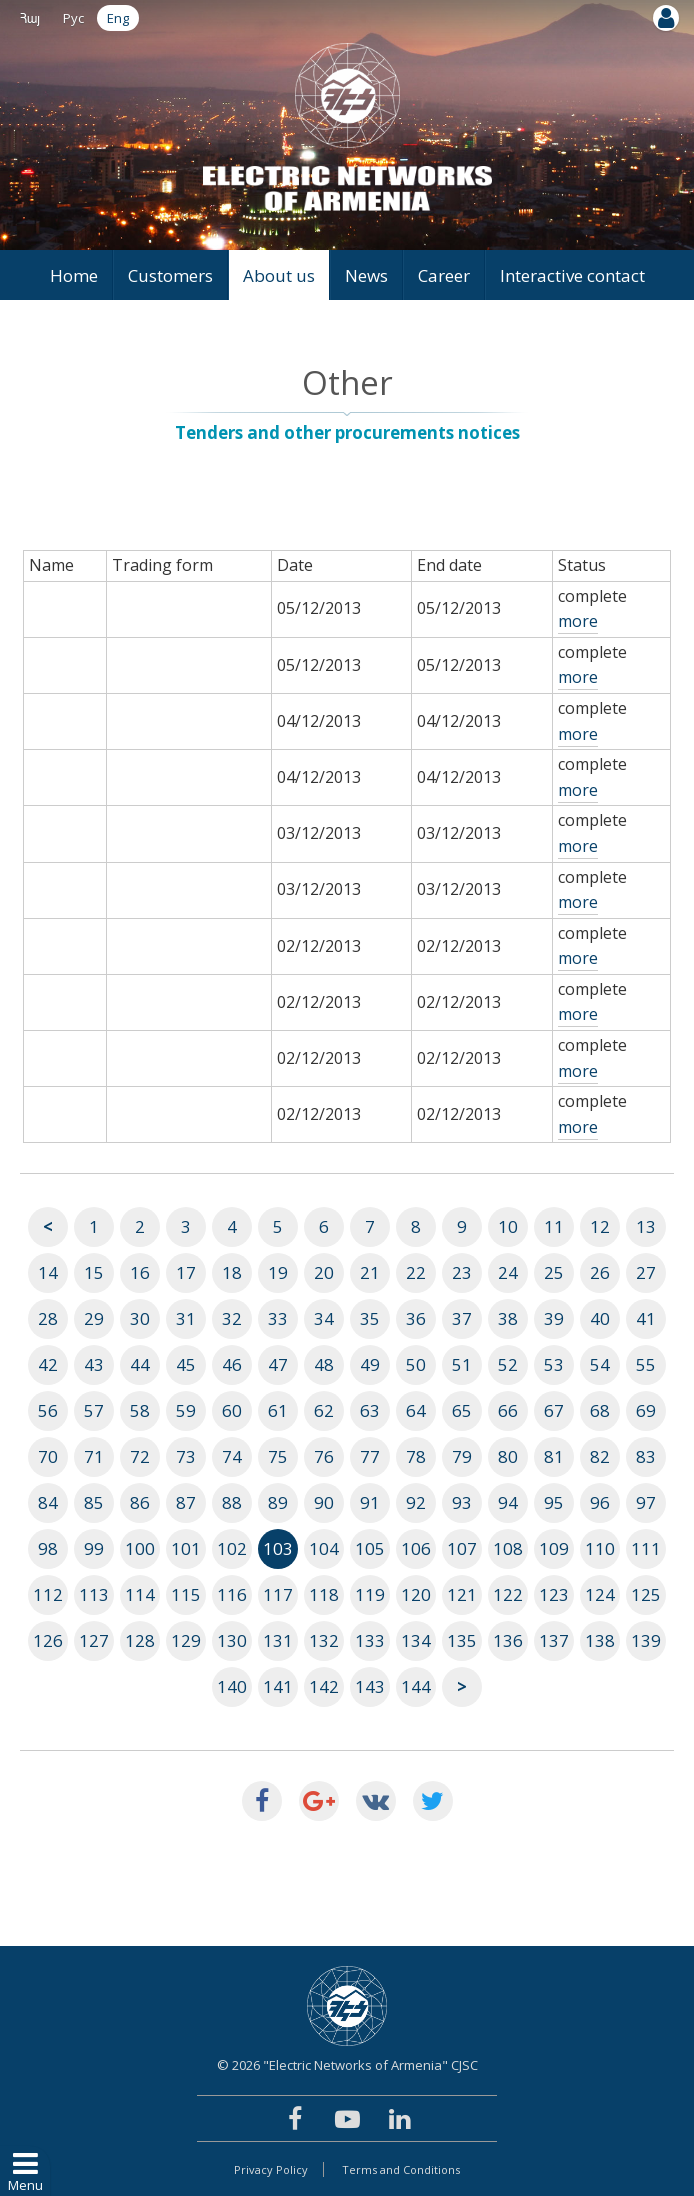 The height and width of the screenshot is (2196, 694). What do you see at coordinates (444, 275) in the screenshot?
I see `Career` at bounding box center [444, 275].